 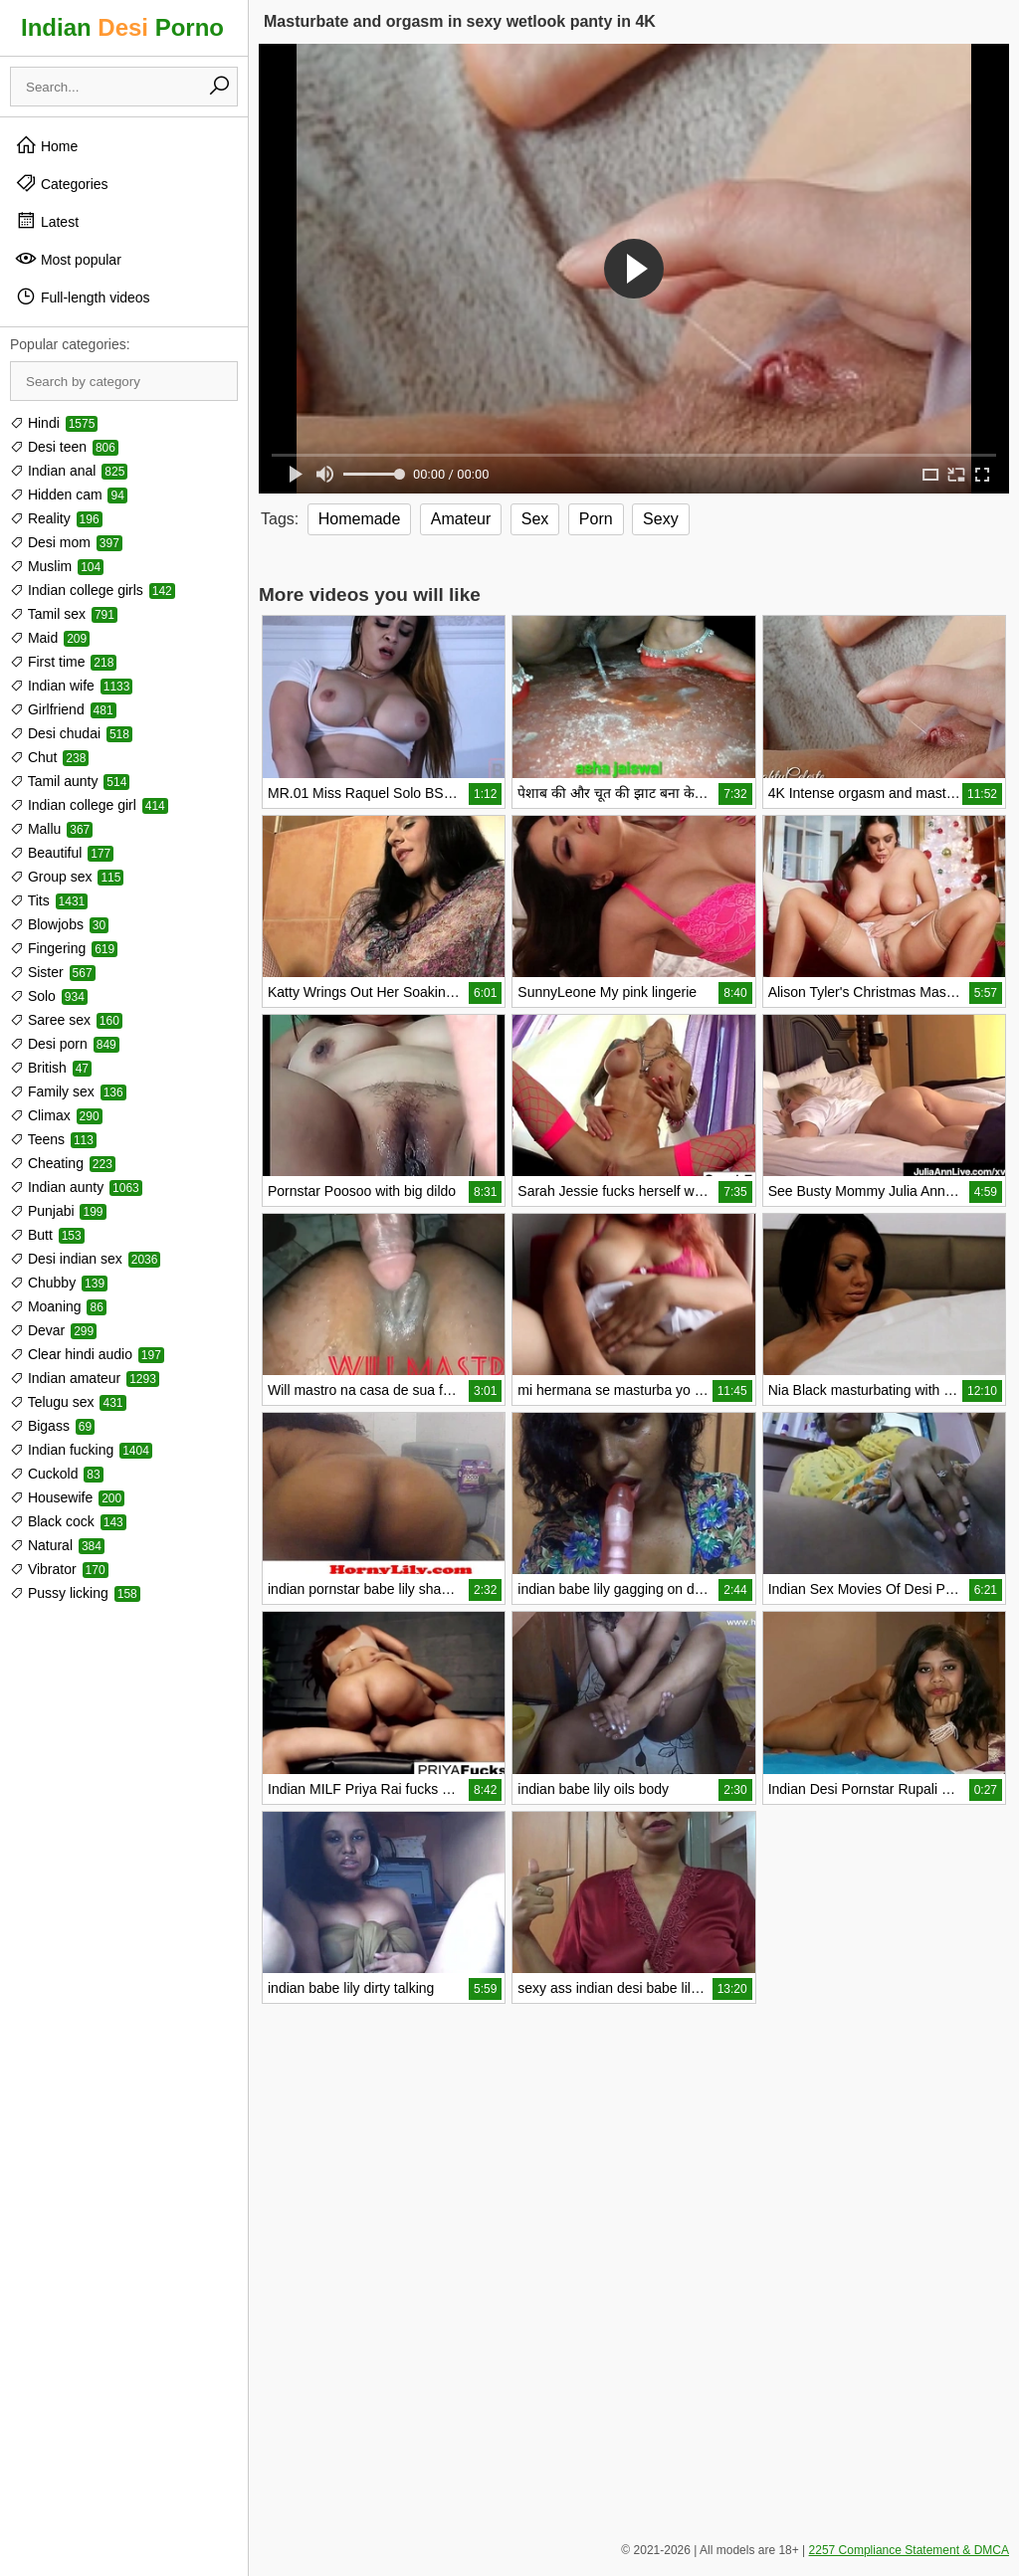 I want to click on Clear hindi audio, so click(x=87, y=1354).